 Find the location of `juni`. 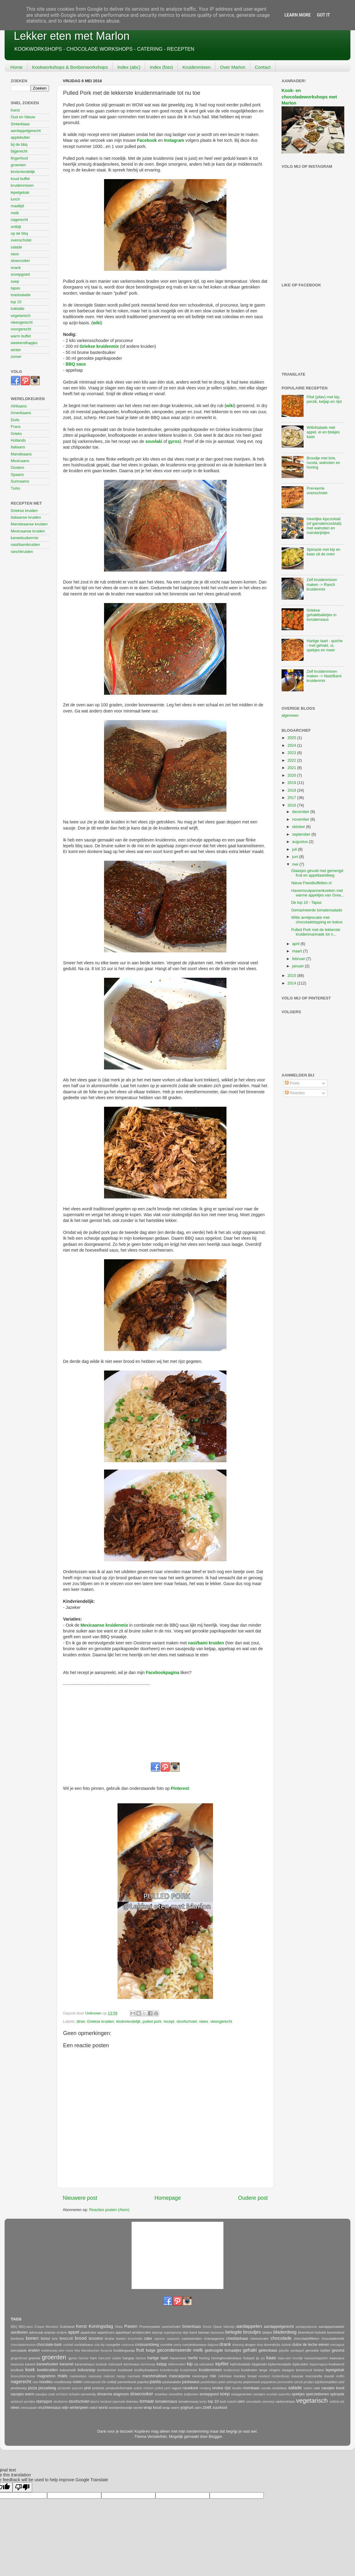

juni is located at coordinates (295, 857).